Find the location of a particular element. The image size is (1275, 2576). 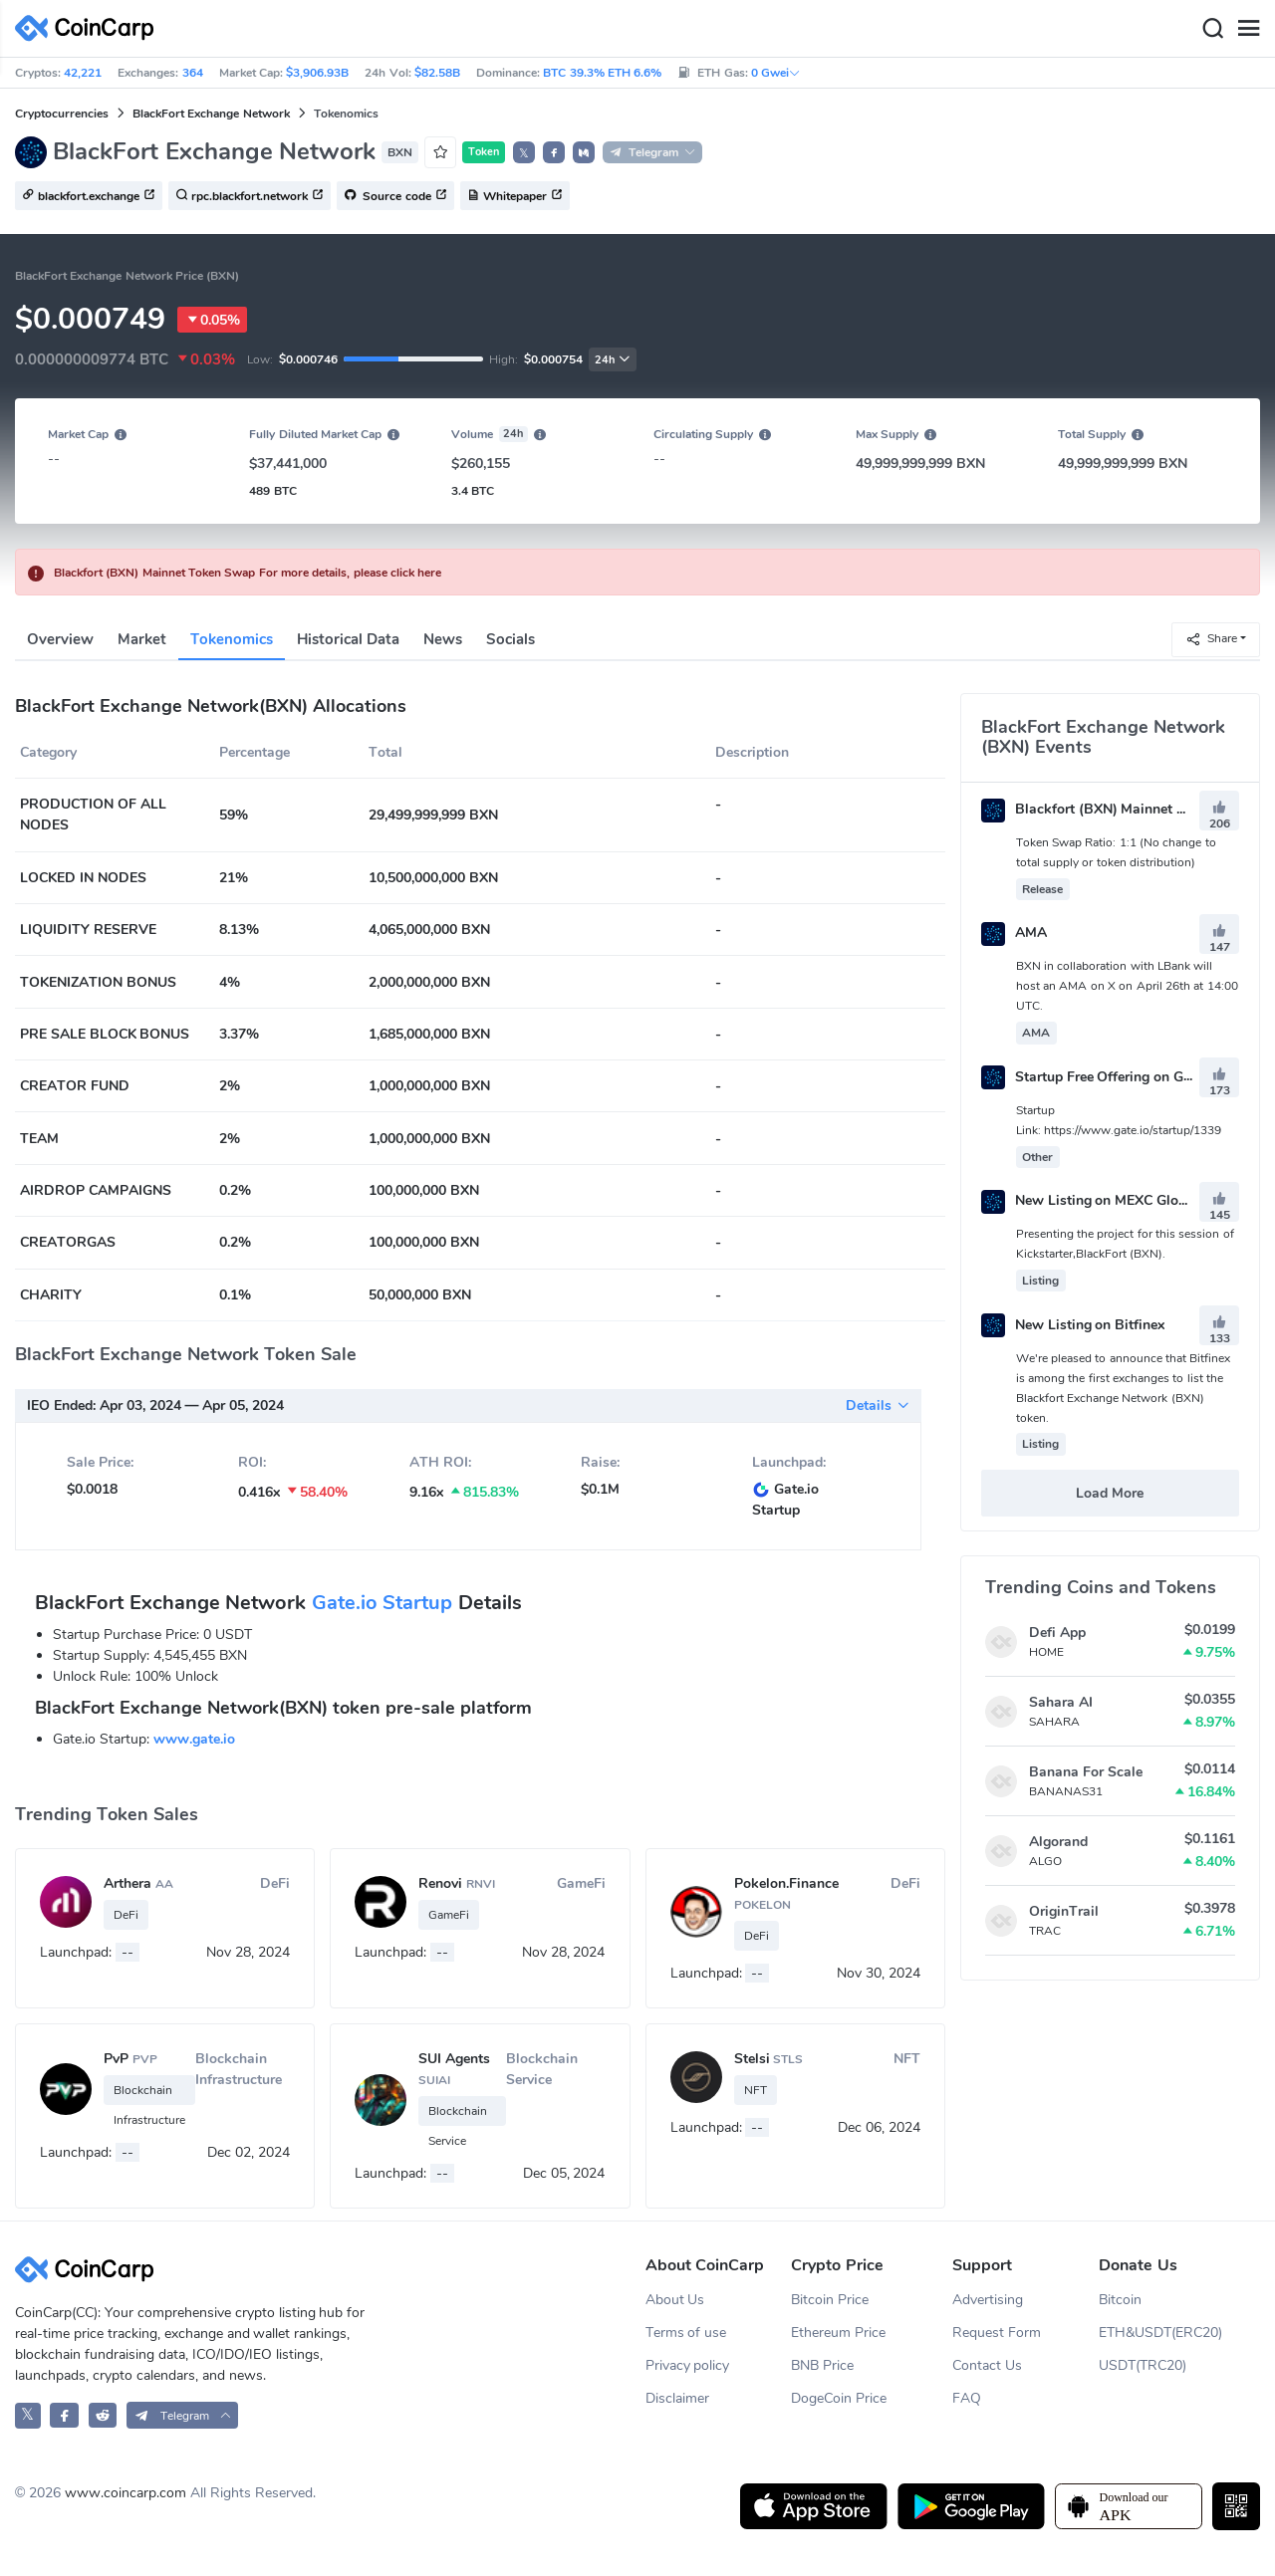

Algorand is located at coordinates (1058, 1841).